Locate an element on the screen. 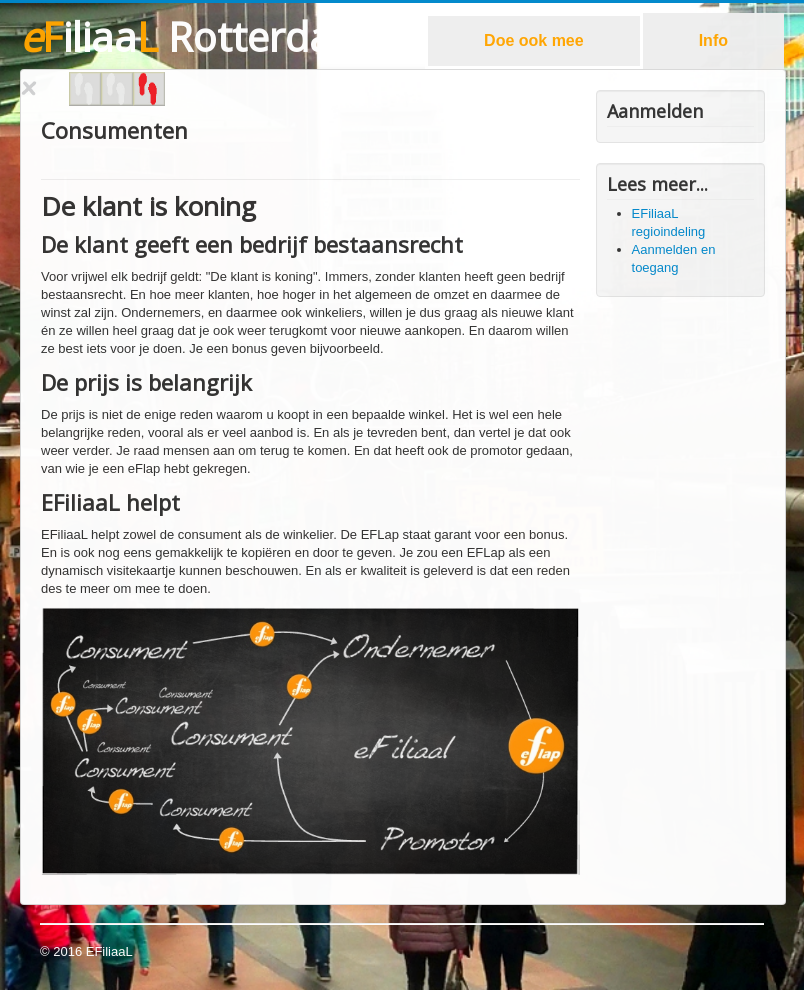 This screenshot has height=990, width=804. Doe ook mee is located at coordinates (534, 40).